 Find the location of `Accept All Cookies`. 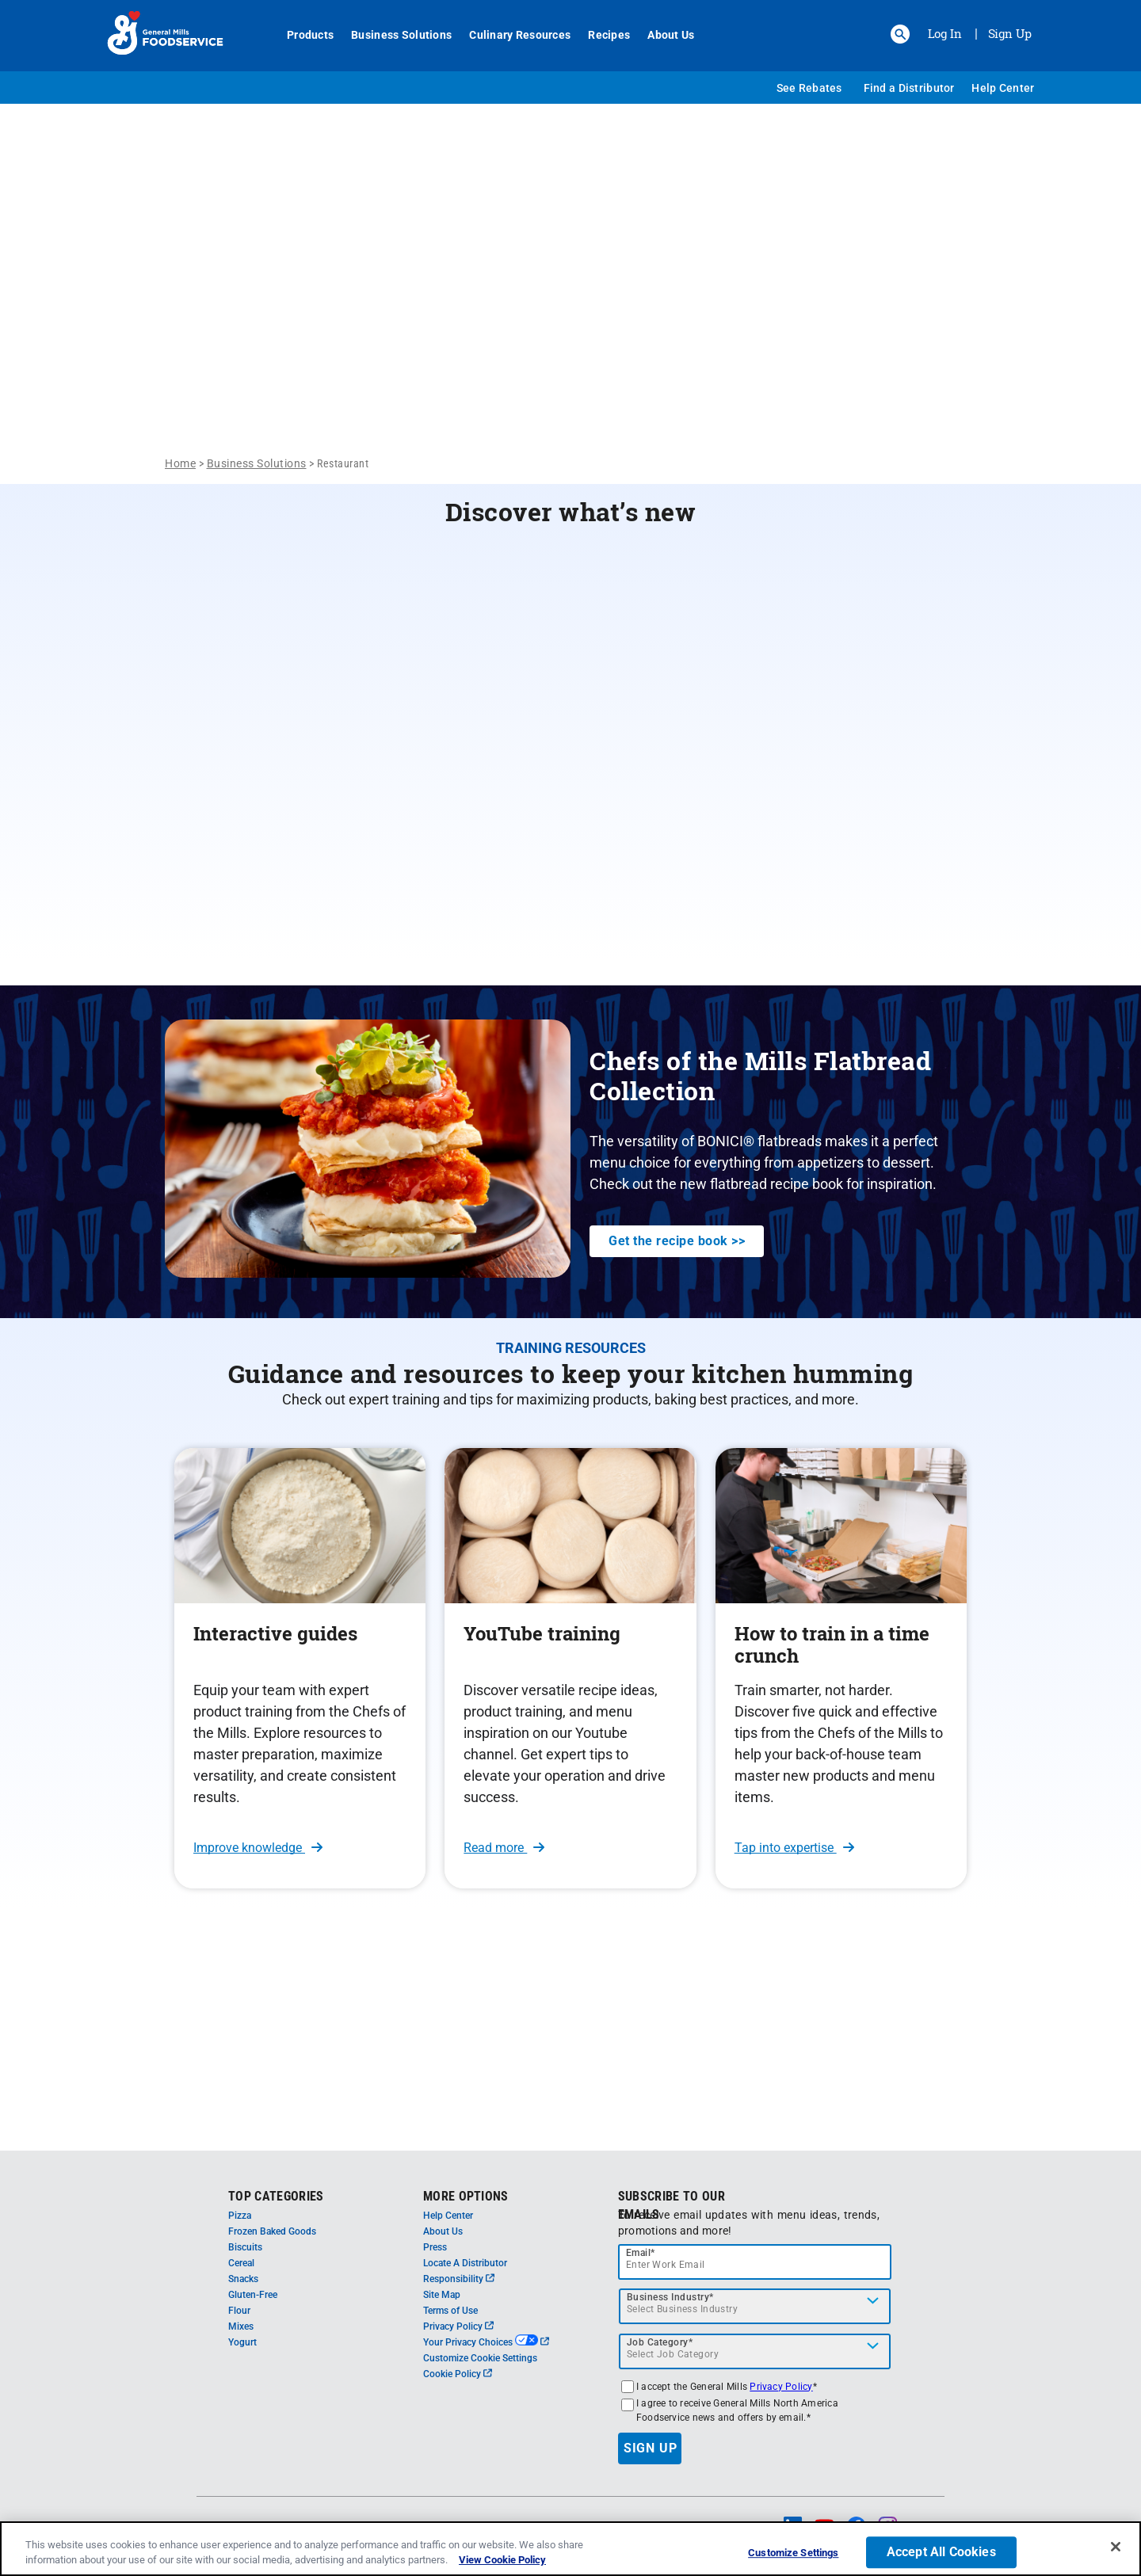

Accept All Cookies is located at coordinates (941, 2552).